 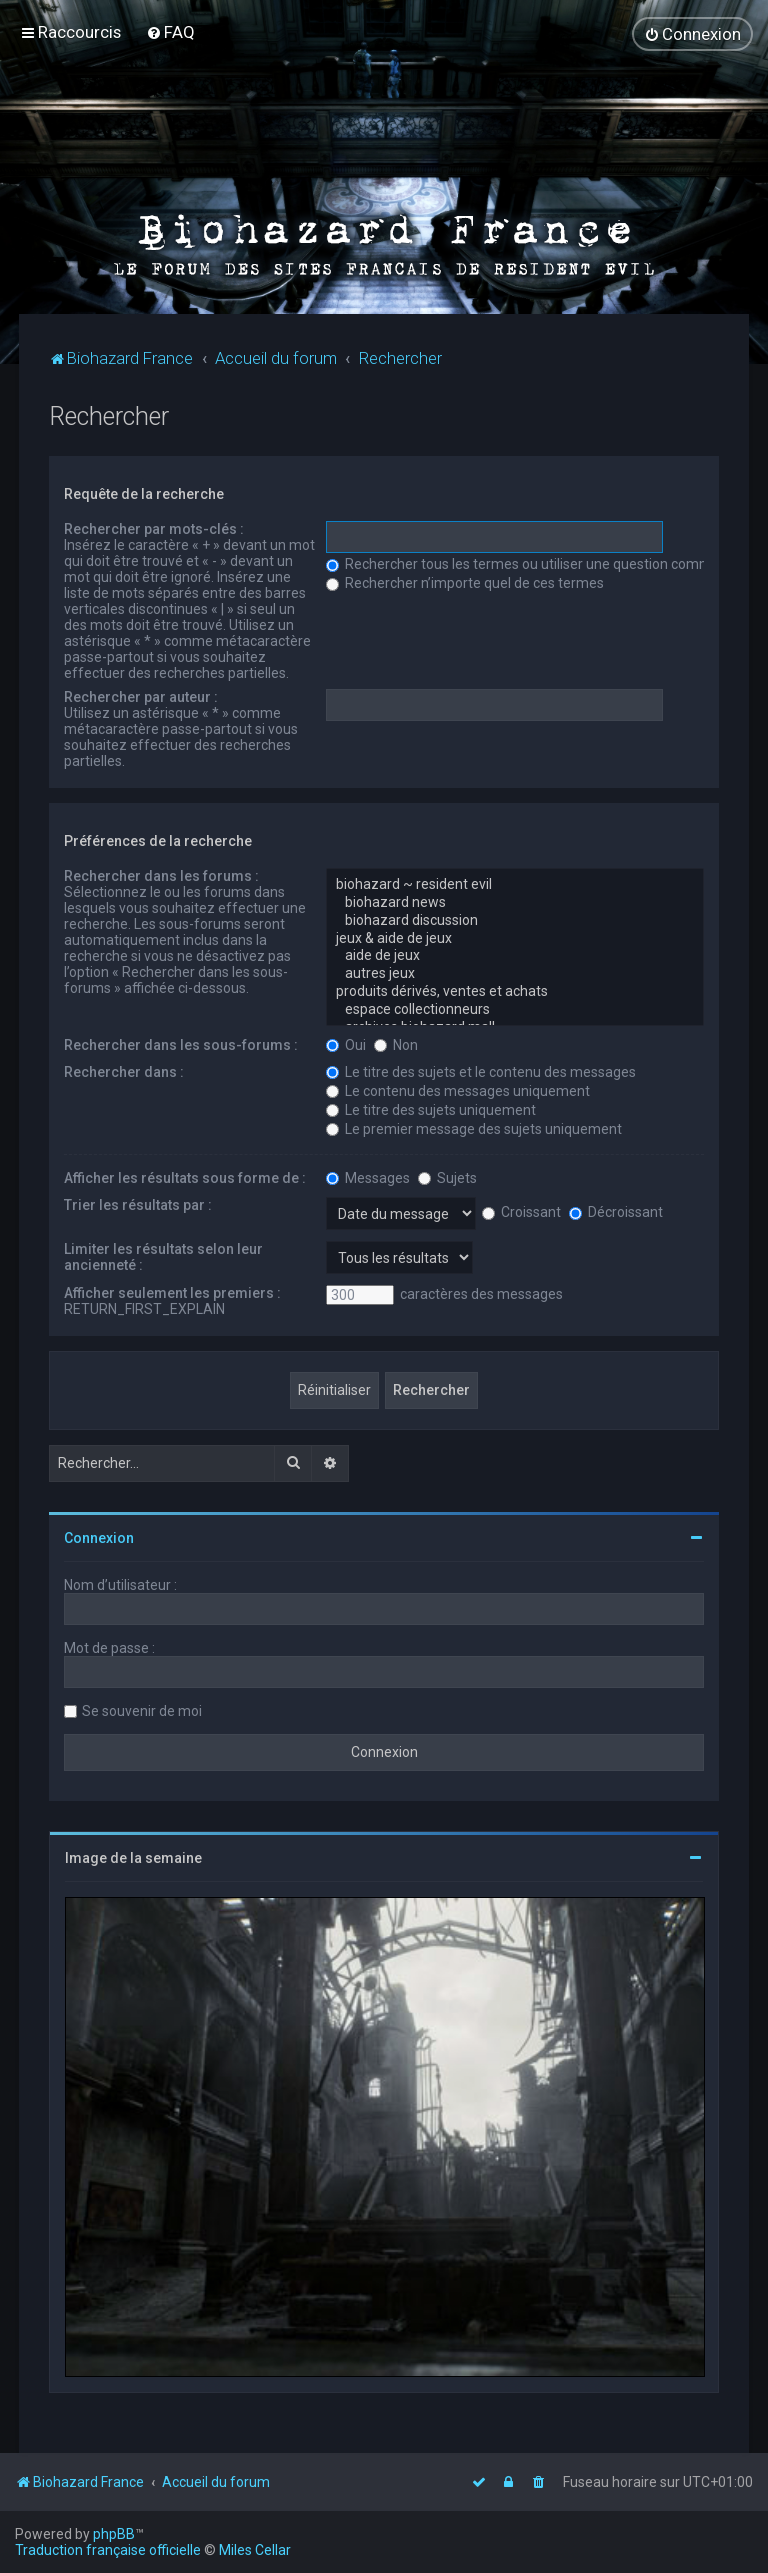 I want to click on biohazard ~ resident evil, so click(x=514, y=884).